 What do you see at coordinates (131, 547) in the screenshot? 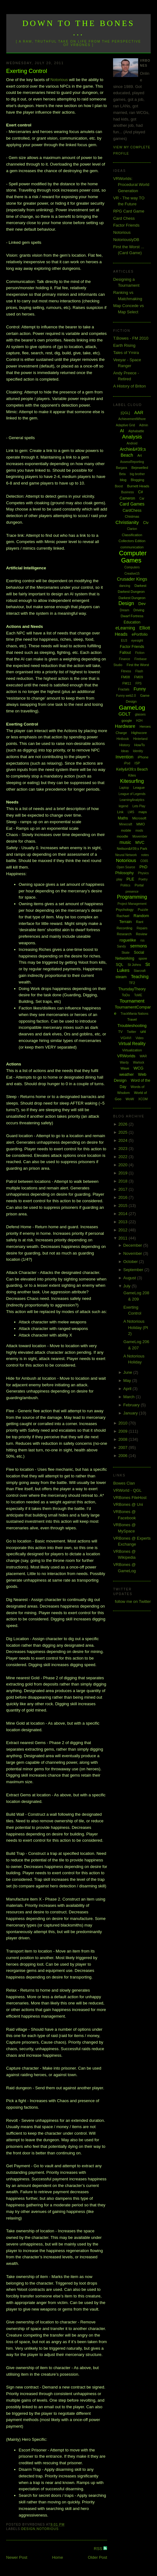
I see `communication` at bounding box center [131, 547].